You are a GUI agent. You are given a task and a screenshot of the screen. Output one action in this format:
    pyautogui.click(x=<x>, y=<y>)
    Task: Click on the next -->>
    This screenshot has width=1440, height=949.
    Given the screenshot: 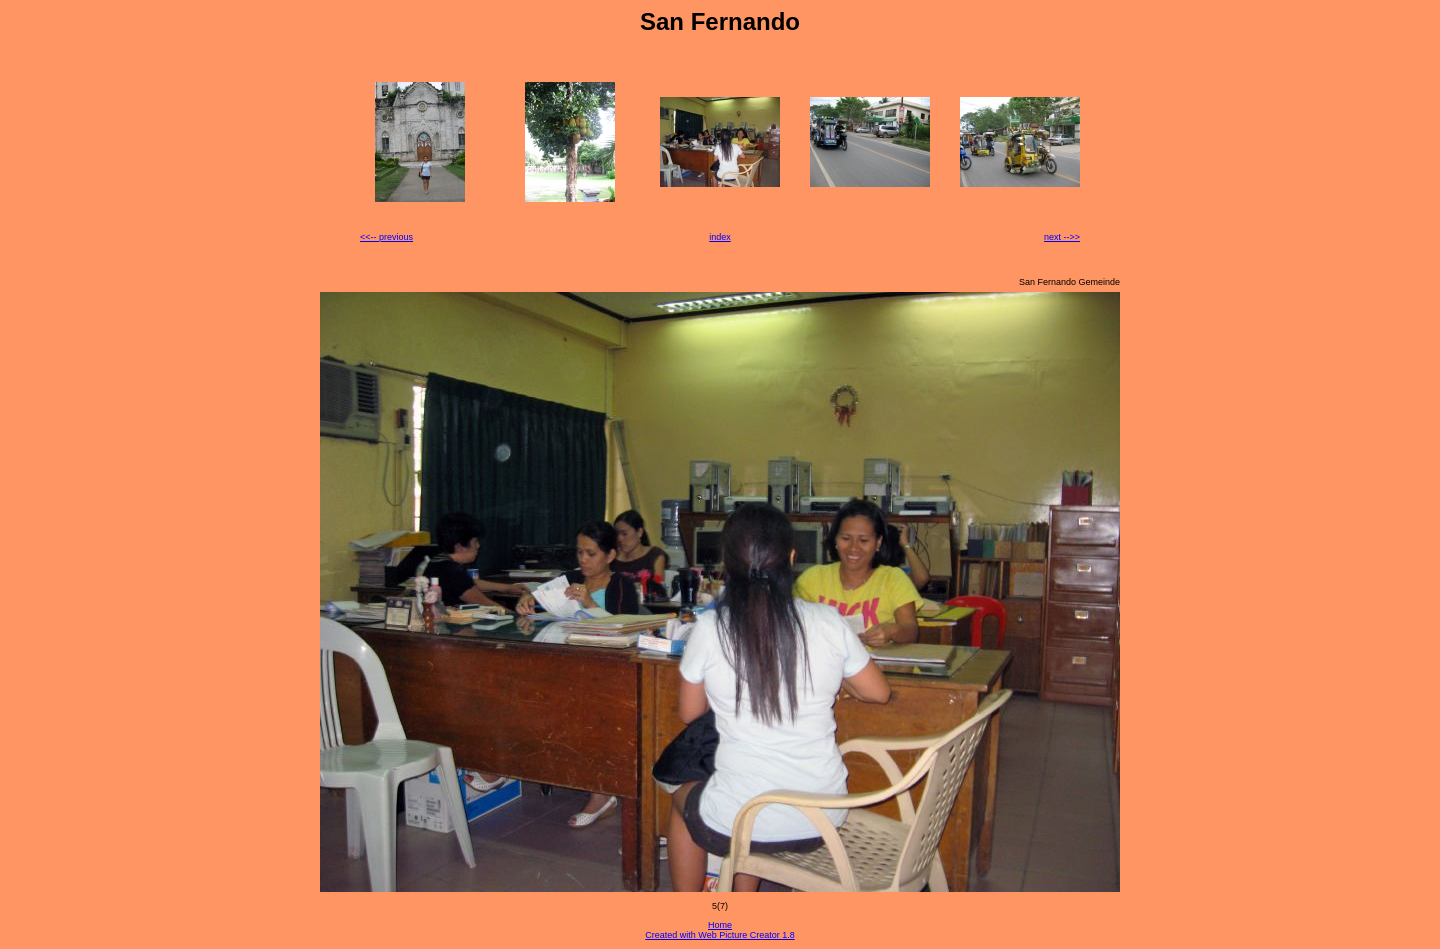 What is the action you would take?
    pyautogui.click(x=1062, y=237)
    